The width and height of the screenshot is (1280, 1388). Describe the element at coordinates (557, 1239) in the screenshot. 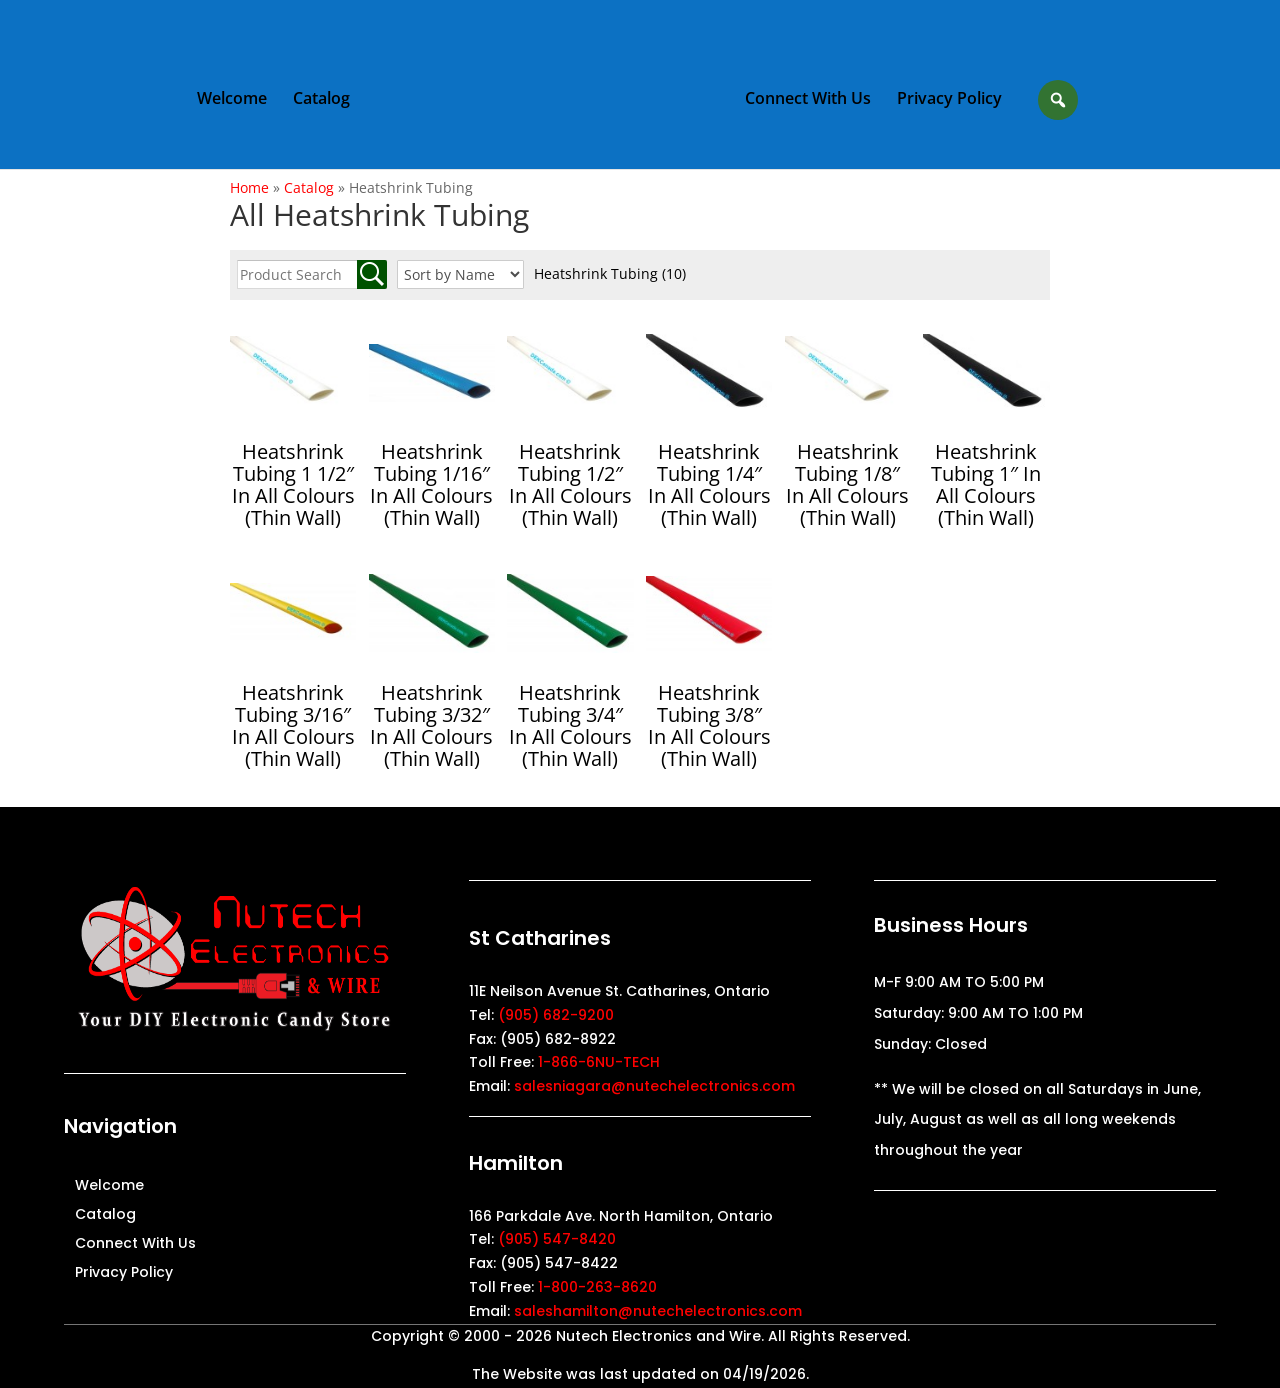

I see `(905) 547-8420` at that location.